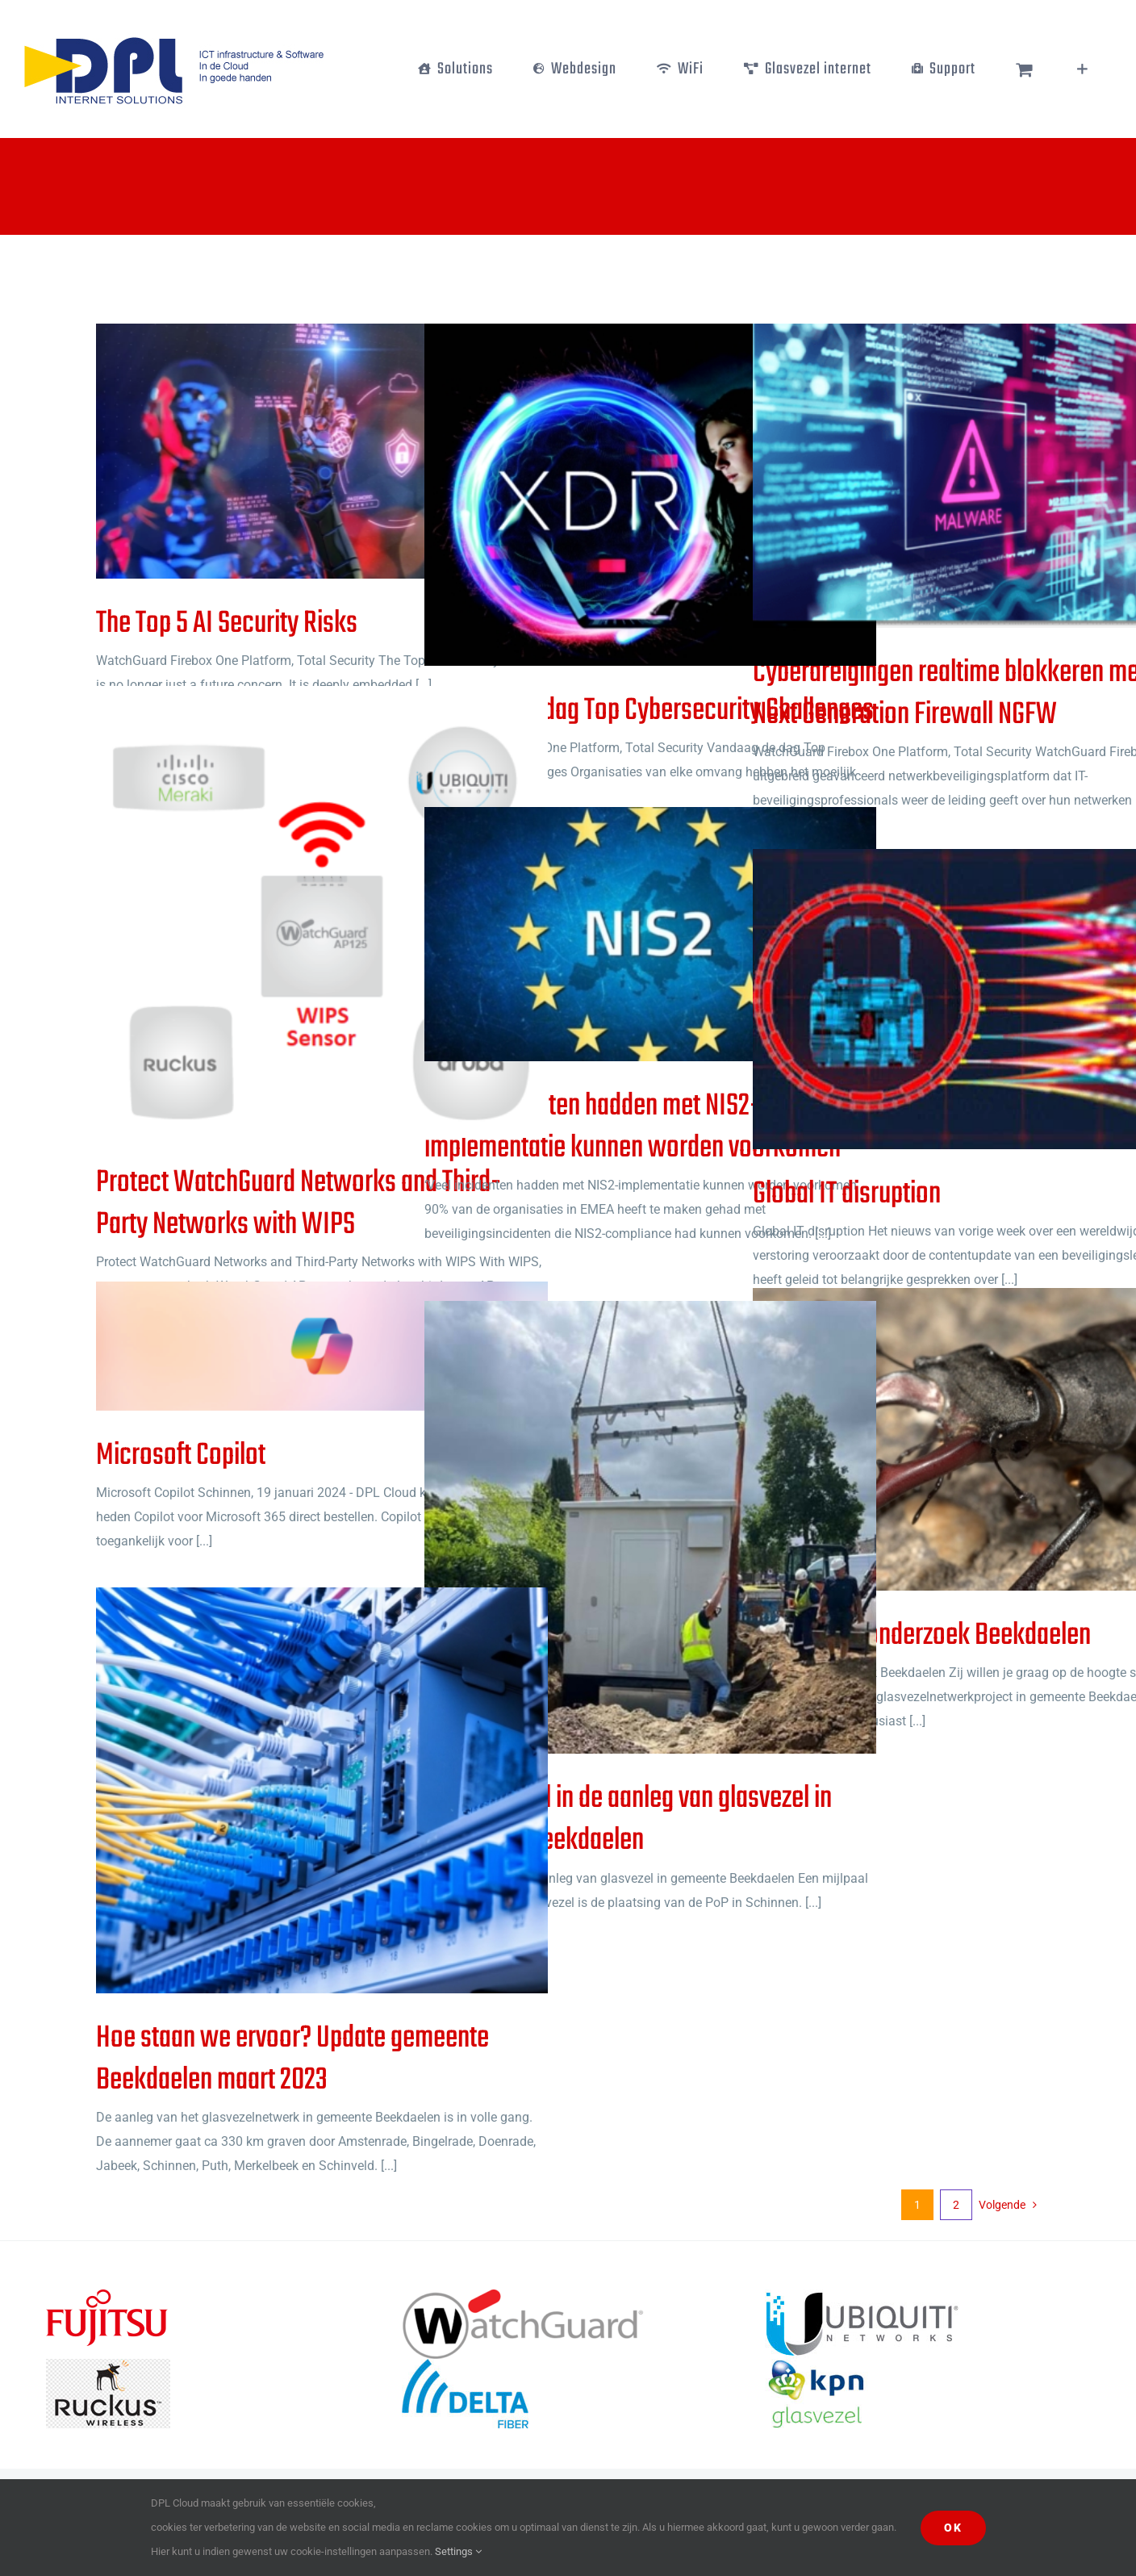  I want to click on Ok, so click(953, 2527).